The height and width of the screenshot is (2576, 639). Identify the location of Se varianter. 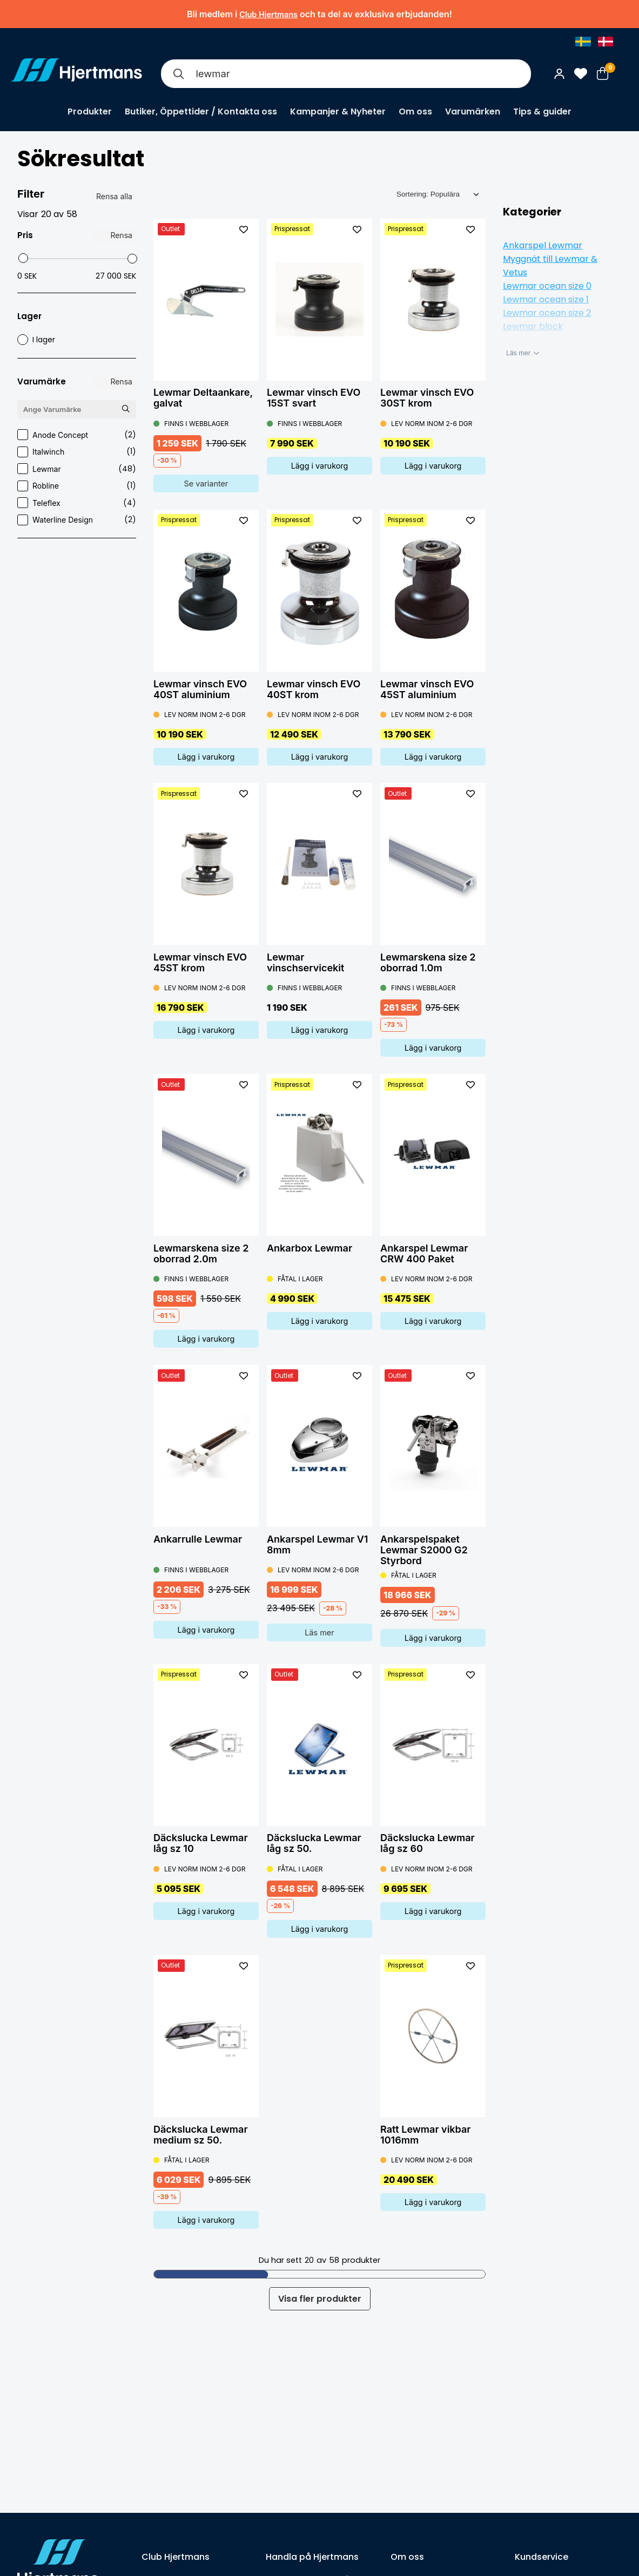
(206, 483).